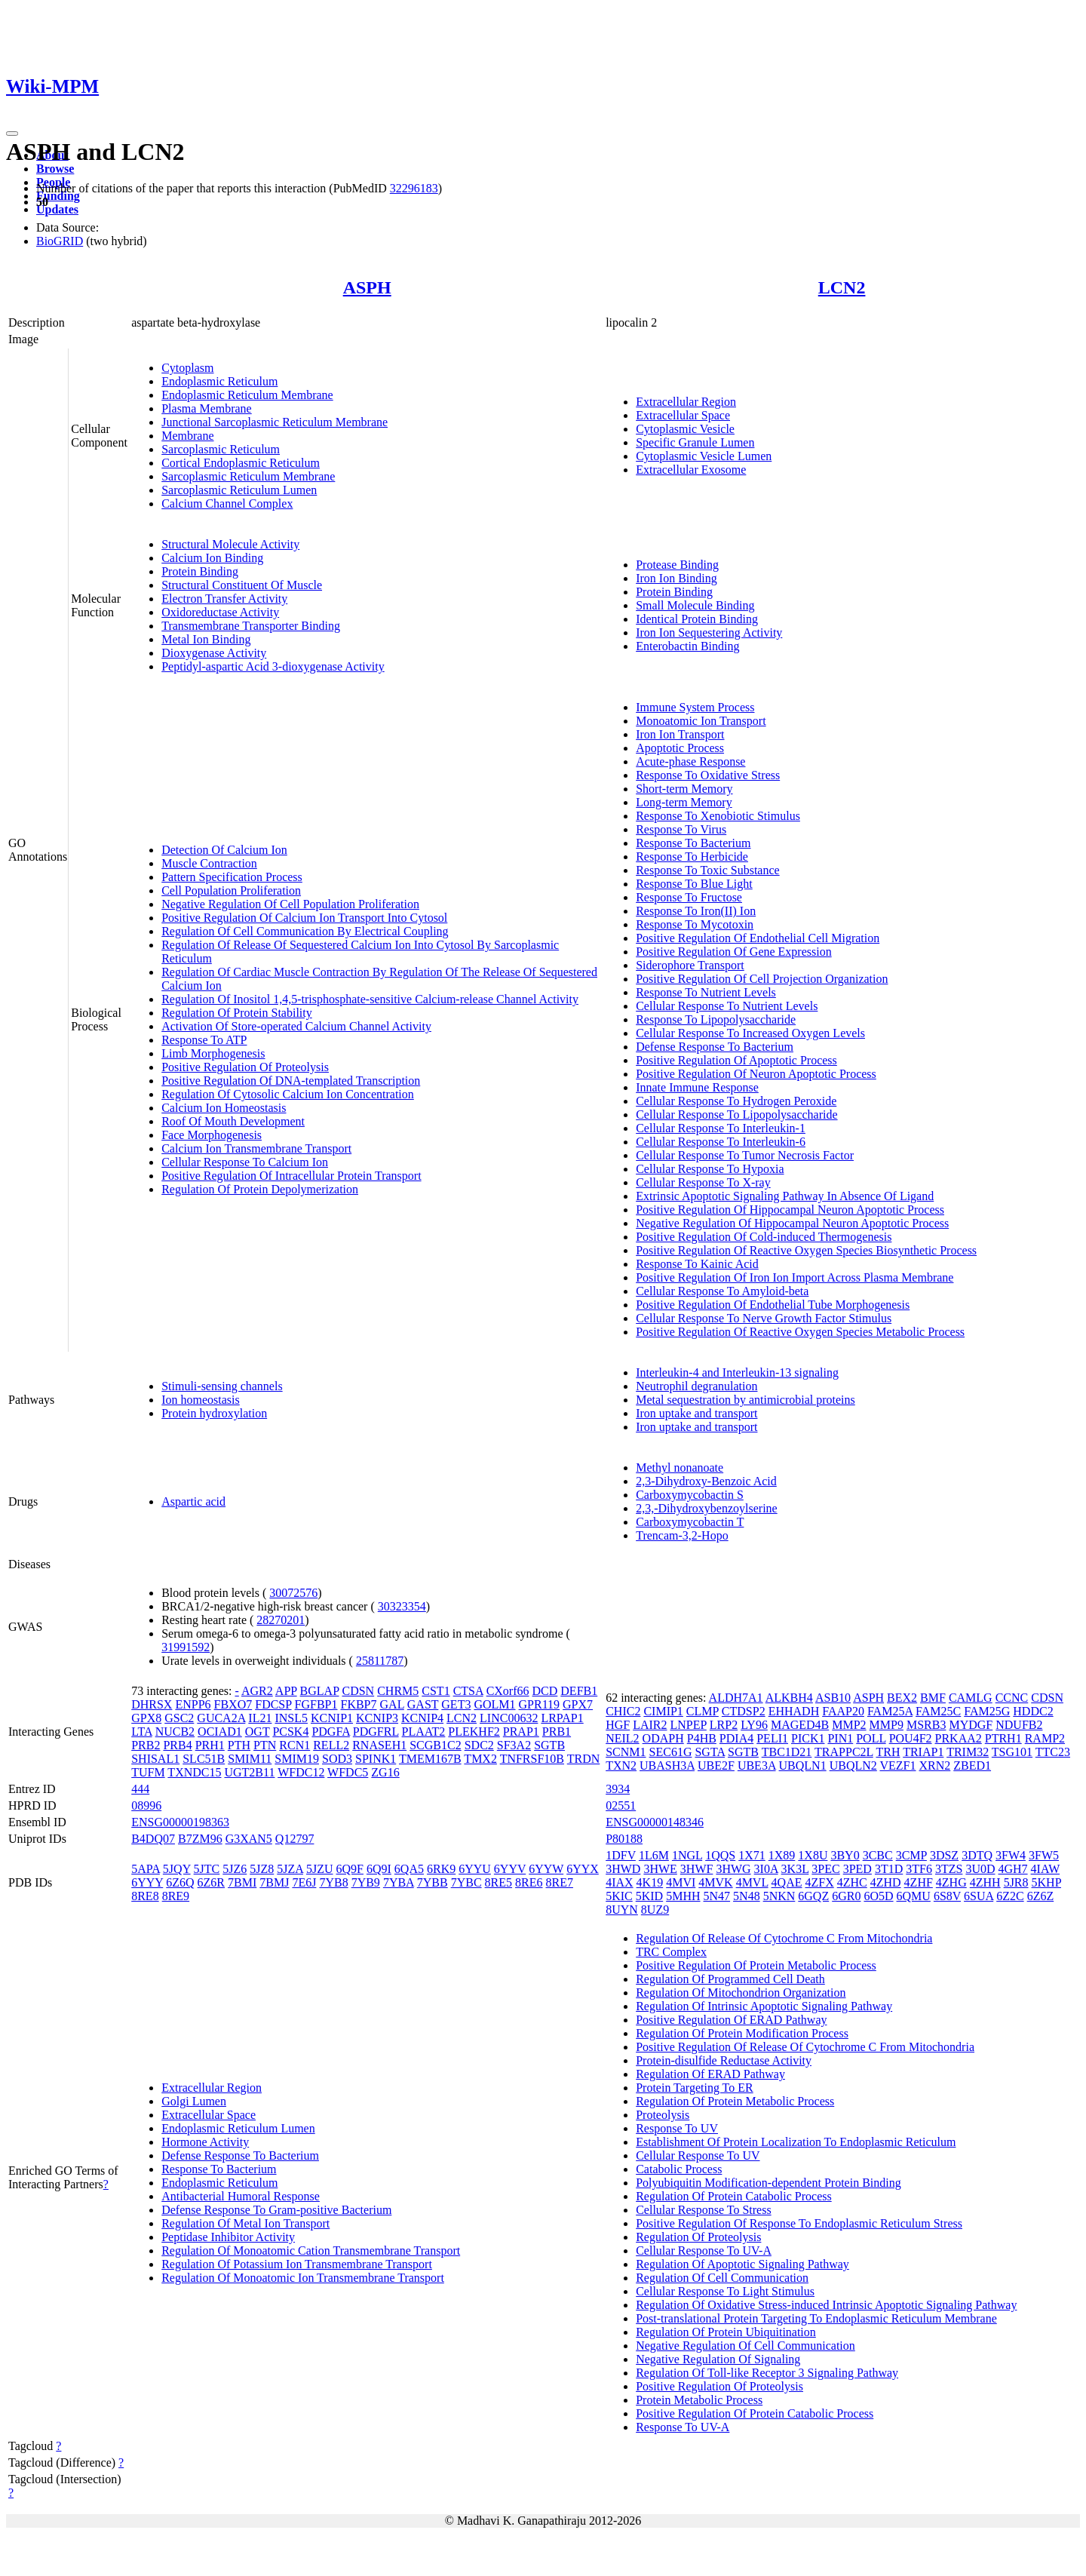  Describe the element at coordinates (680, 747) in the screenshot. I see `Apoptotic Process` at that location.